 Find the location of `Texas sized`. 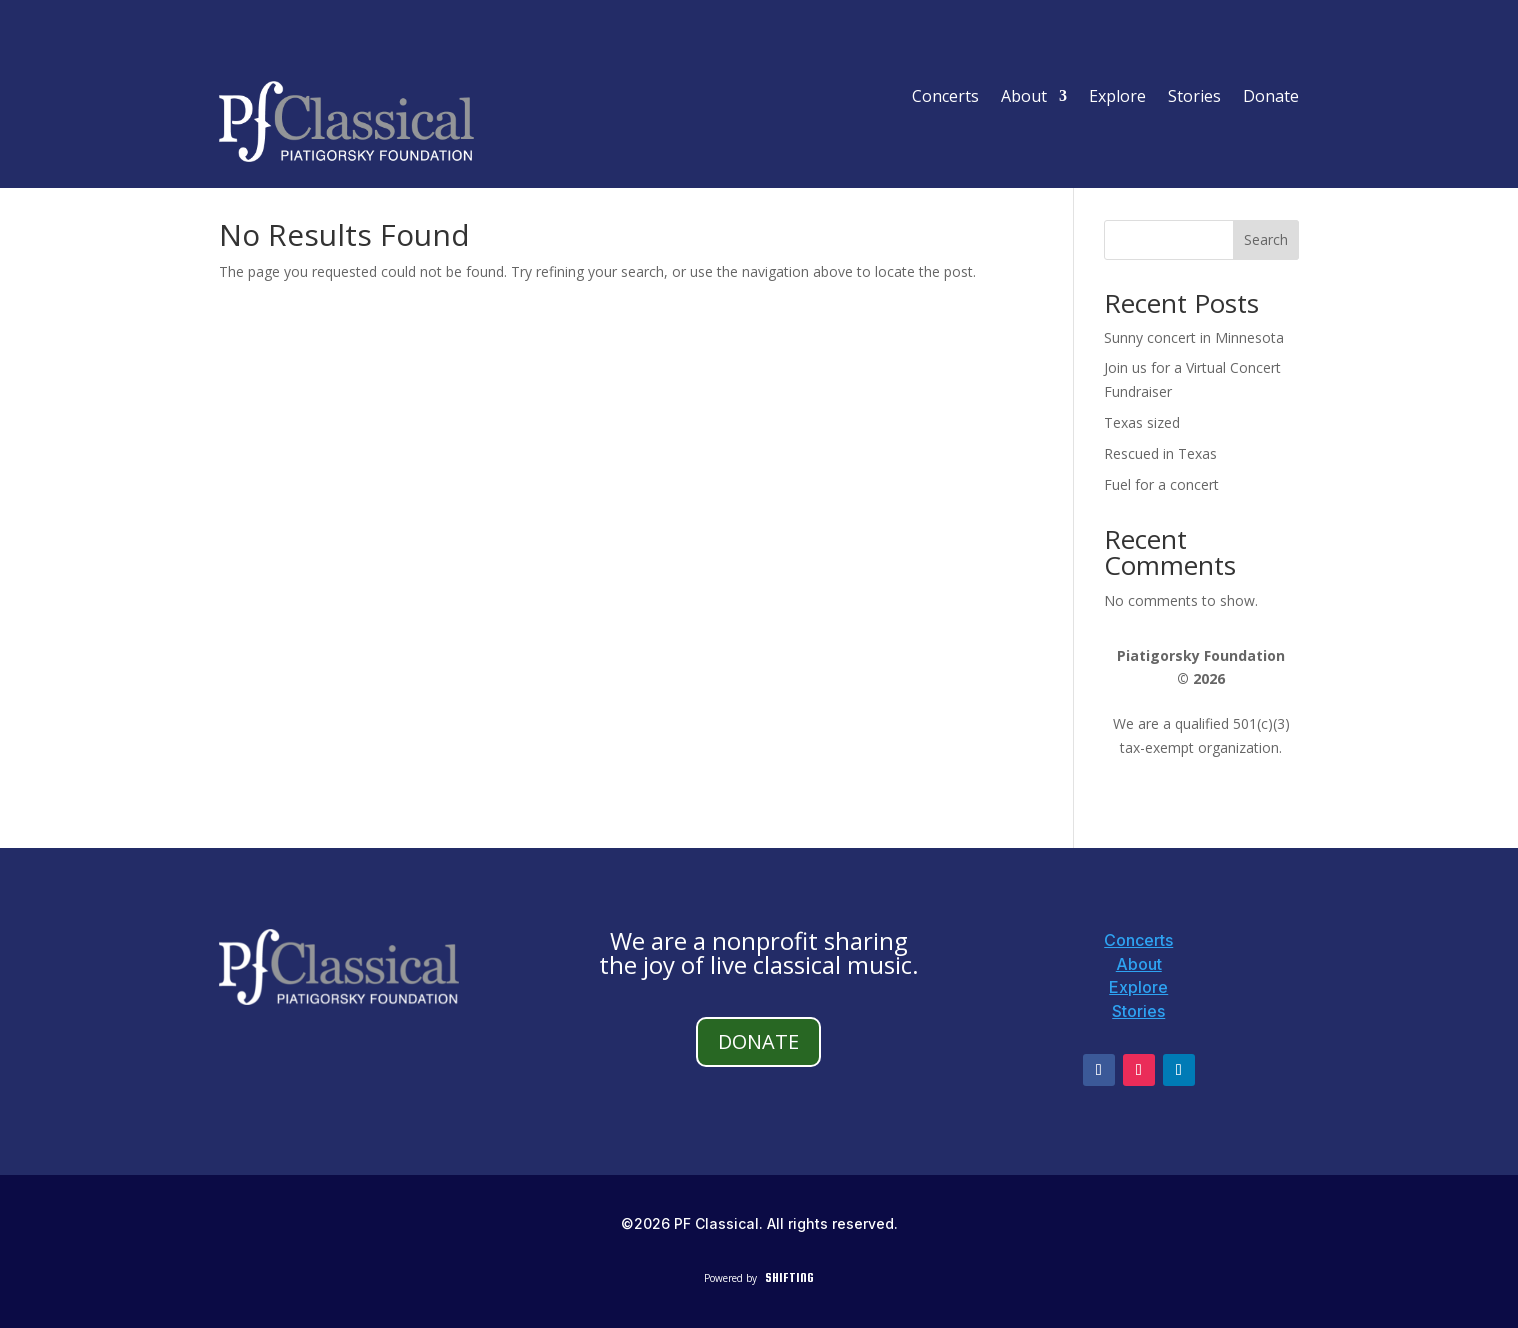

Texas sized is located at coordinates (1142, 422).